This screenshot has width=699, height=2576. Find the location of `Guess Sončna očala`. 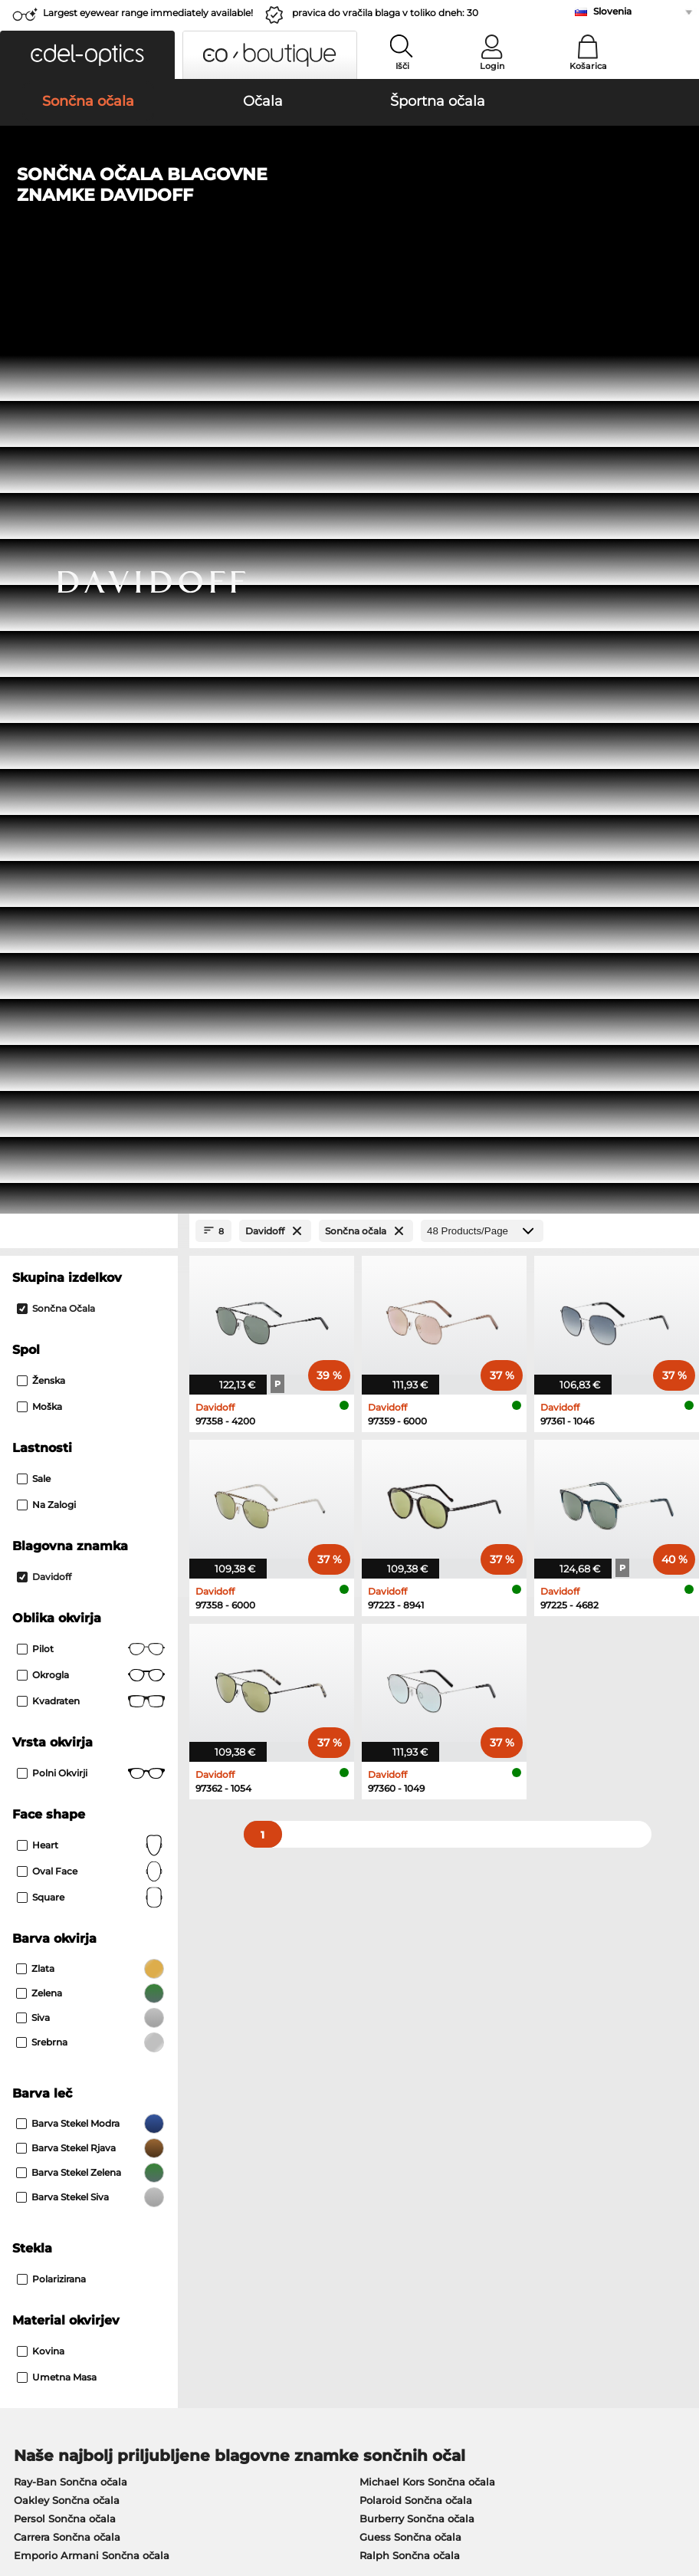

Guess Sončna očala is located at coordinates (410, 1637).